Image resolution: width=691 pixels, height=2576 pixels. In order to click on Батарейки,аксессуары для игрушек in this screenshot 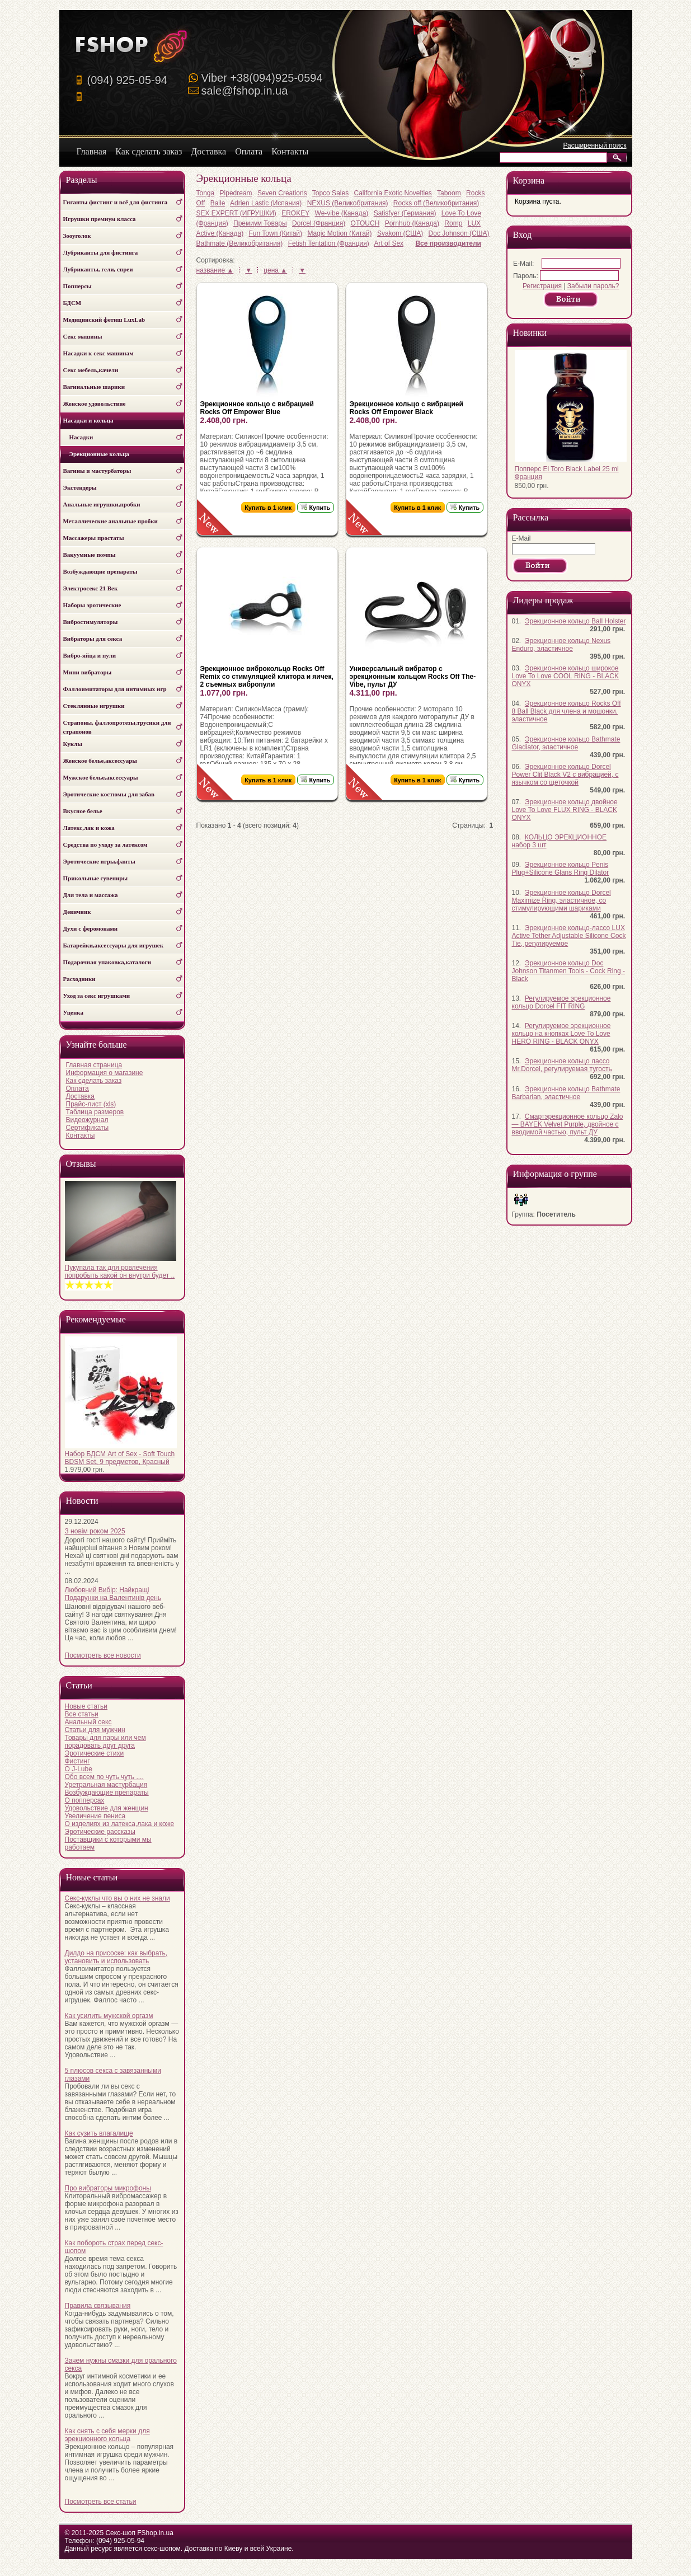, I will do `click(113, 945)`.